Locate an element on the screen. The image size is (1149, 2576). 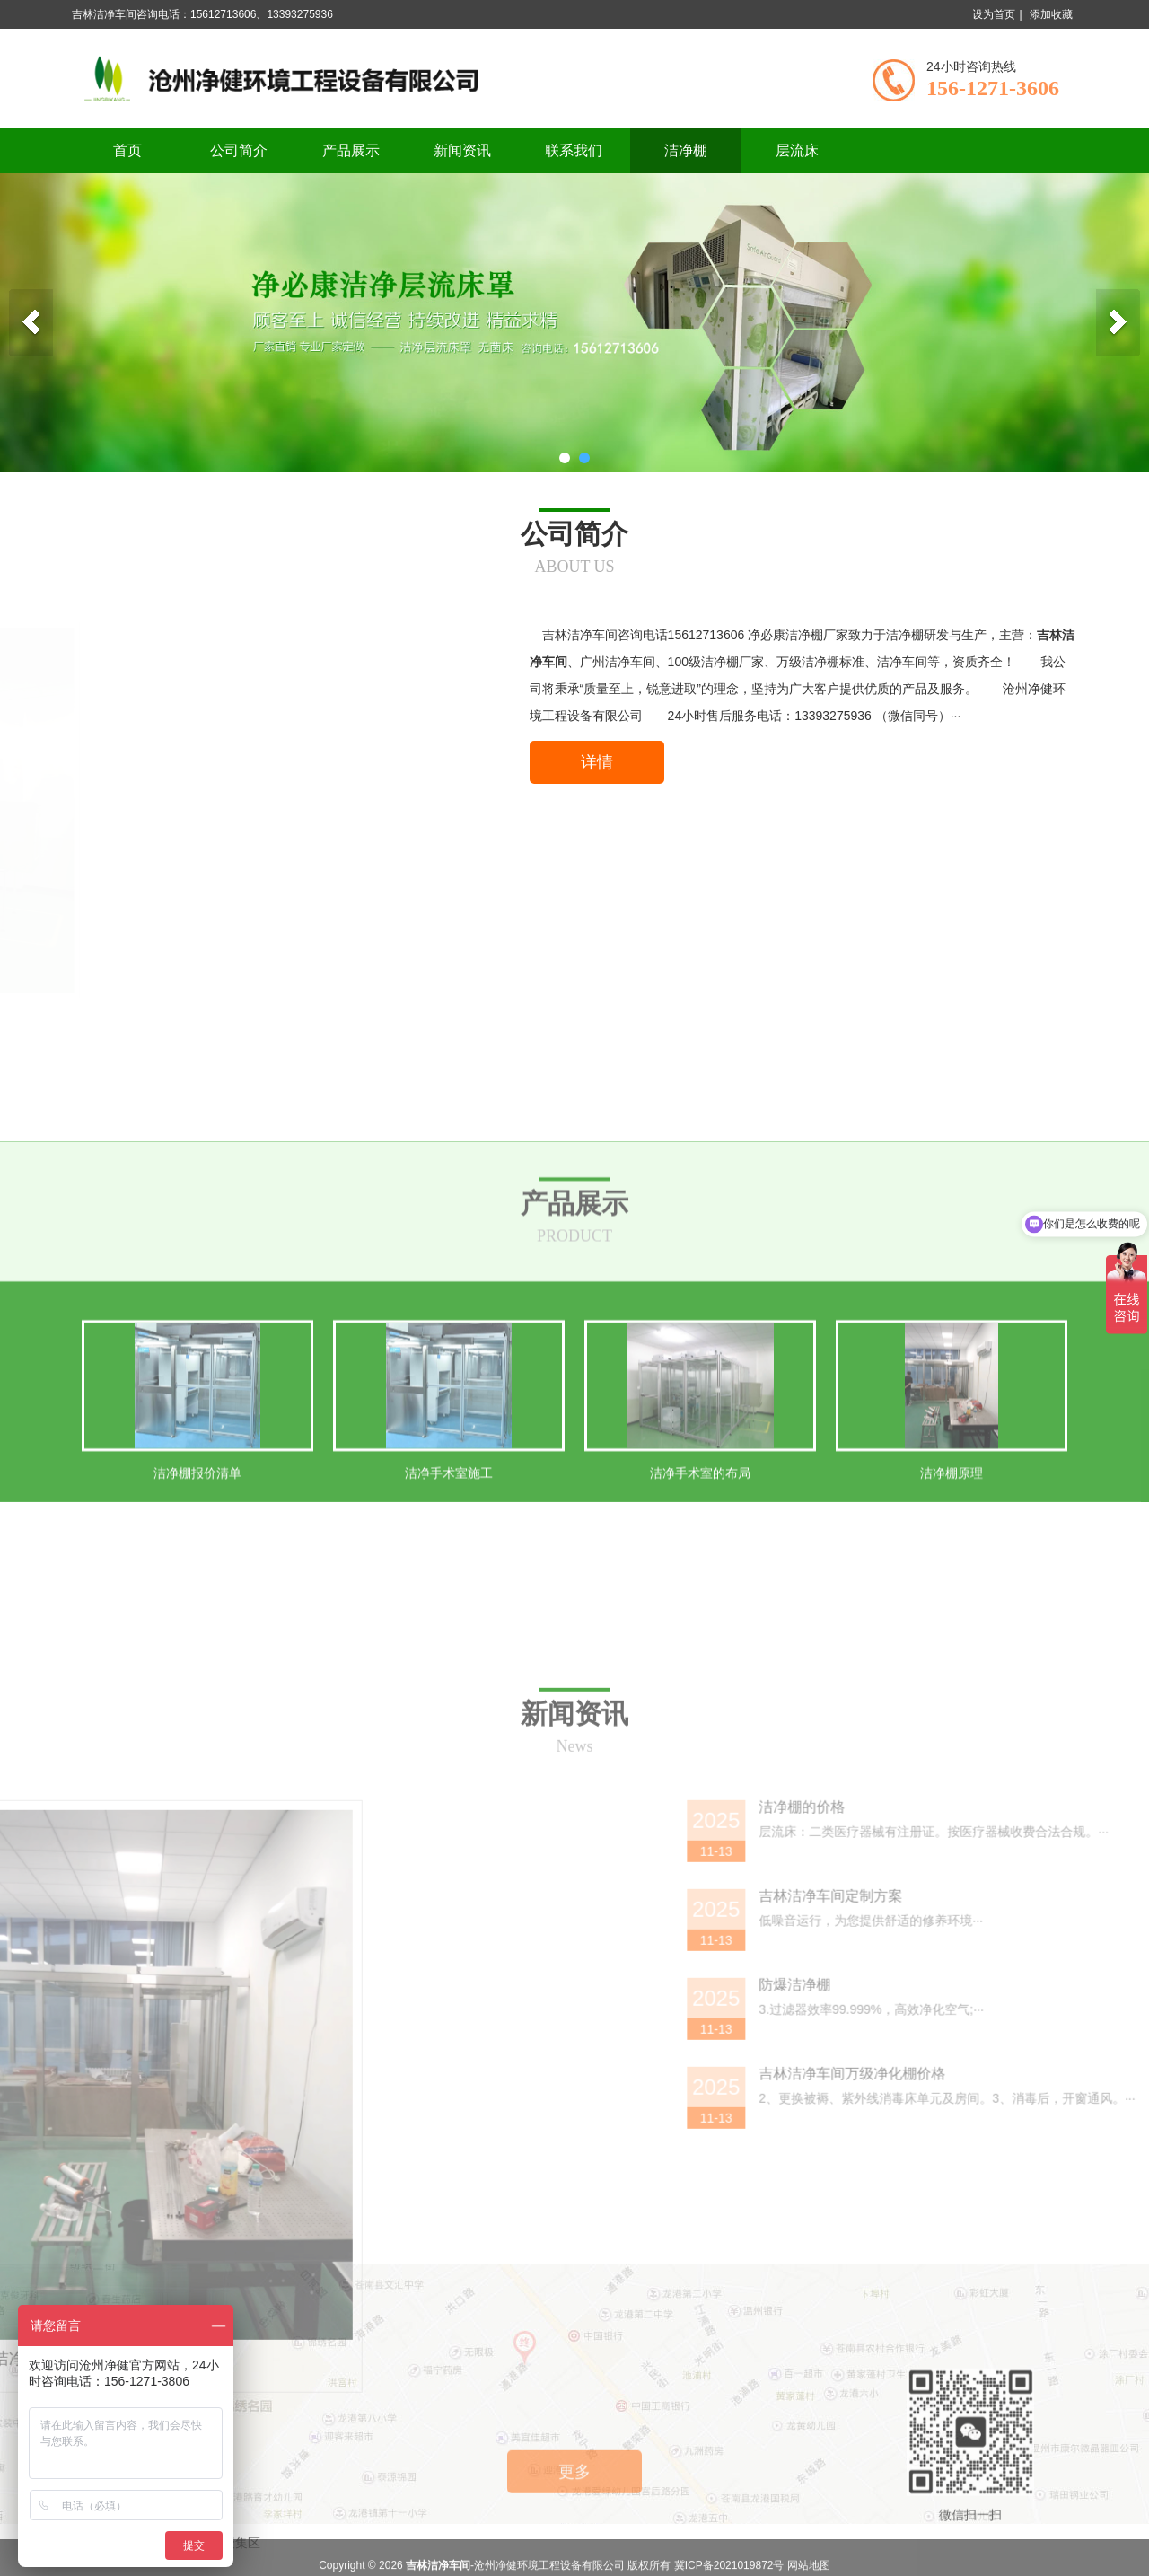
公司简介 is located at coordinates (239, 150).